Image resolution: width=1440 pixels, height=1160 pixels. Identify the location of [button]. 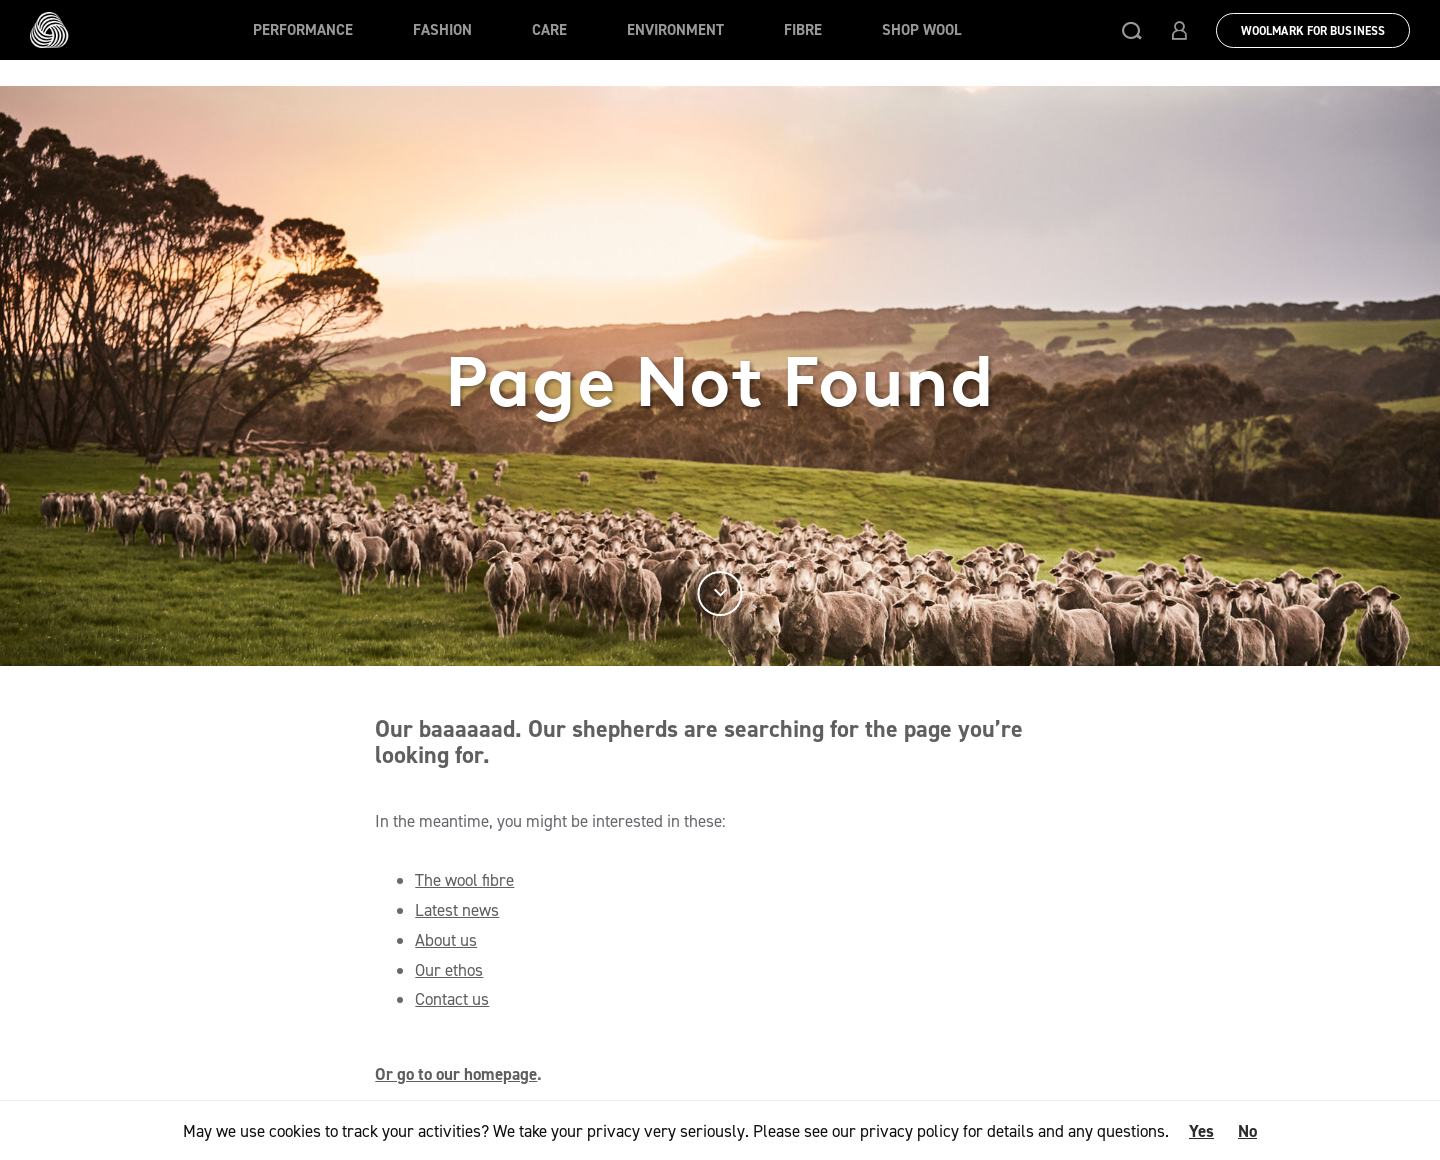
(1132, 30).